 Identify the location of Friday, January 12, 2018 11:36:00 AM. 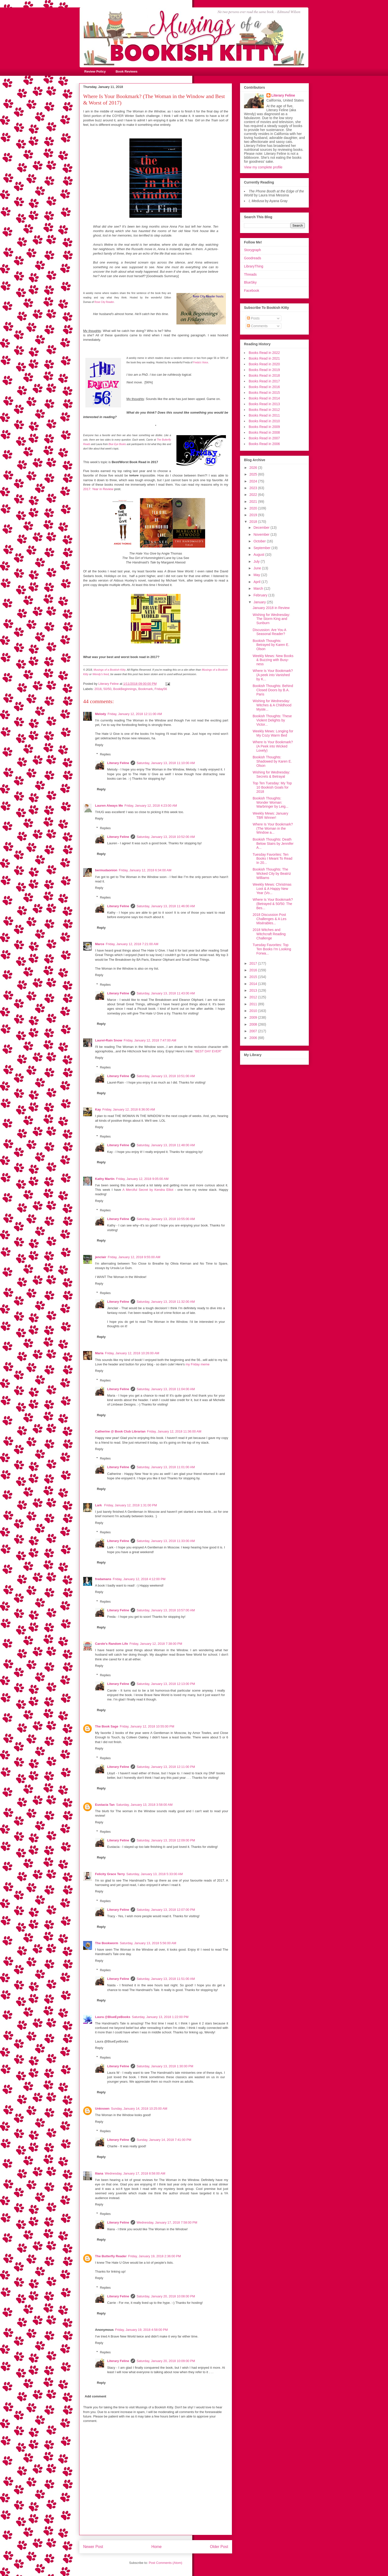
(174, 1431).